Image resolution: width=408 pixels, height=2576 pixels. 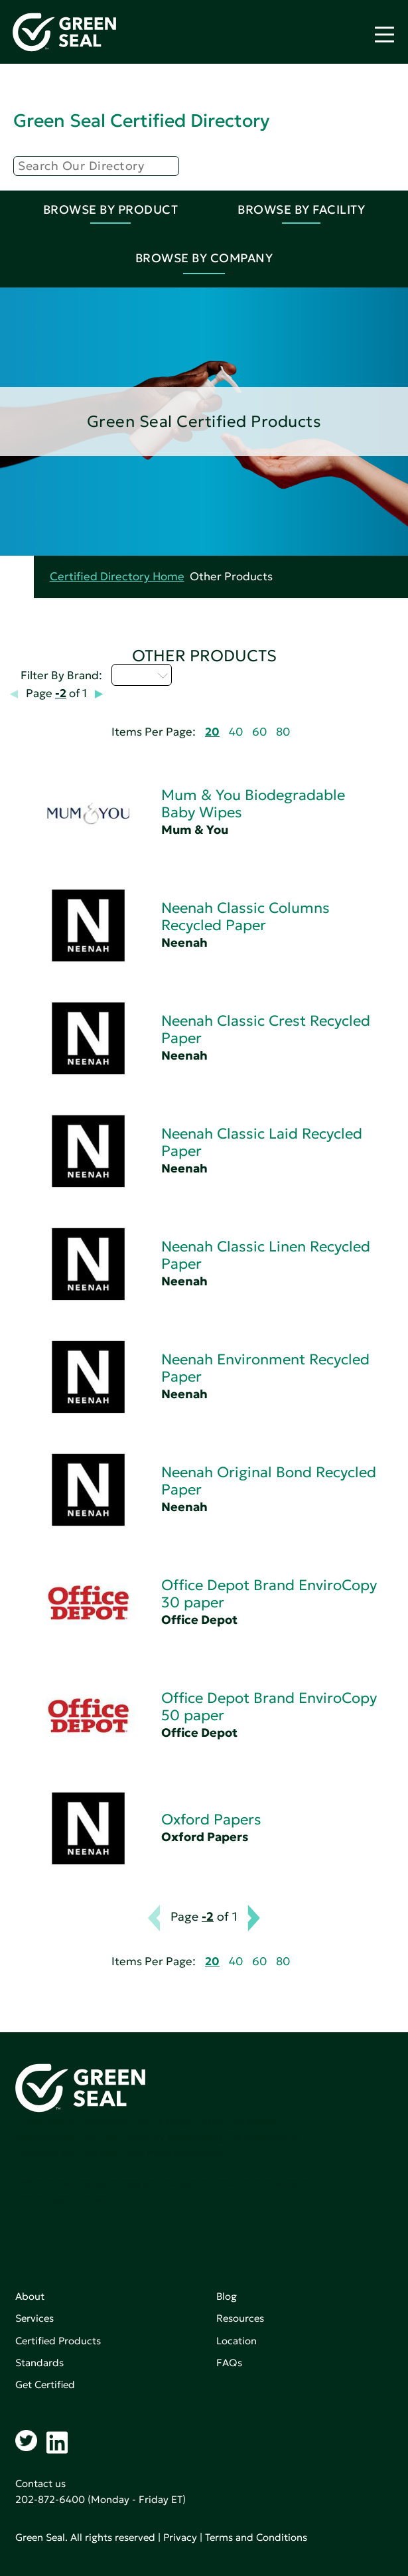 What do you see at coordinates (236, 732) in the screenshot?
I see `40` at bounding box center [236, 732].